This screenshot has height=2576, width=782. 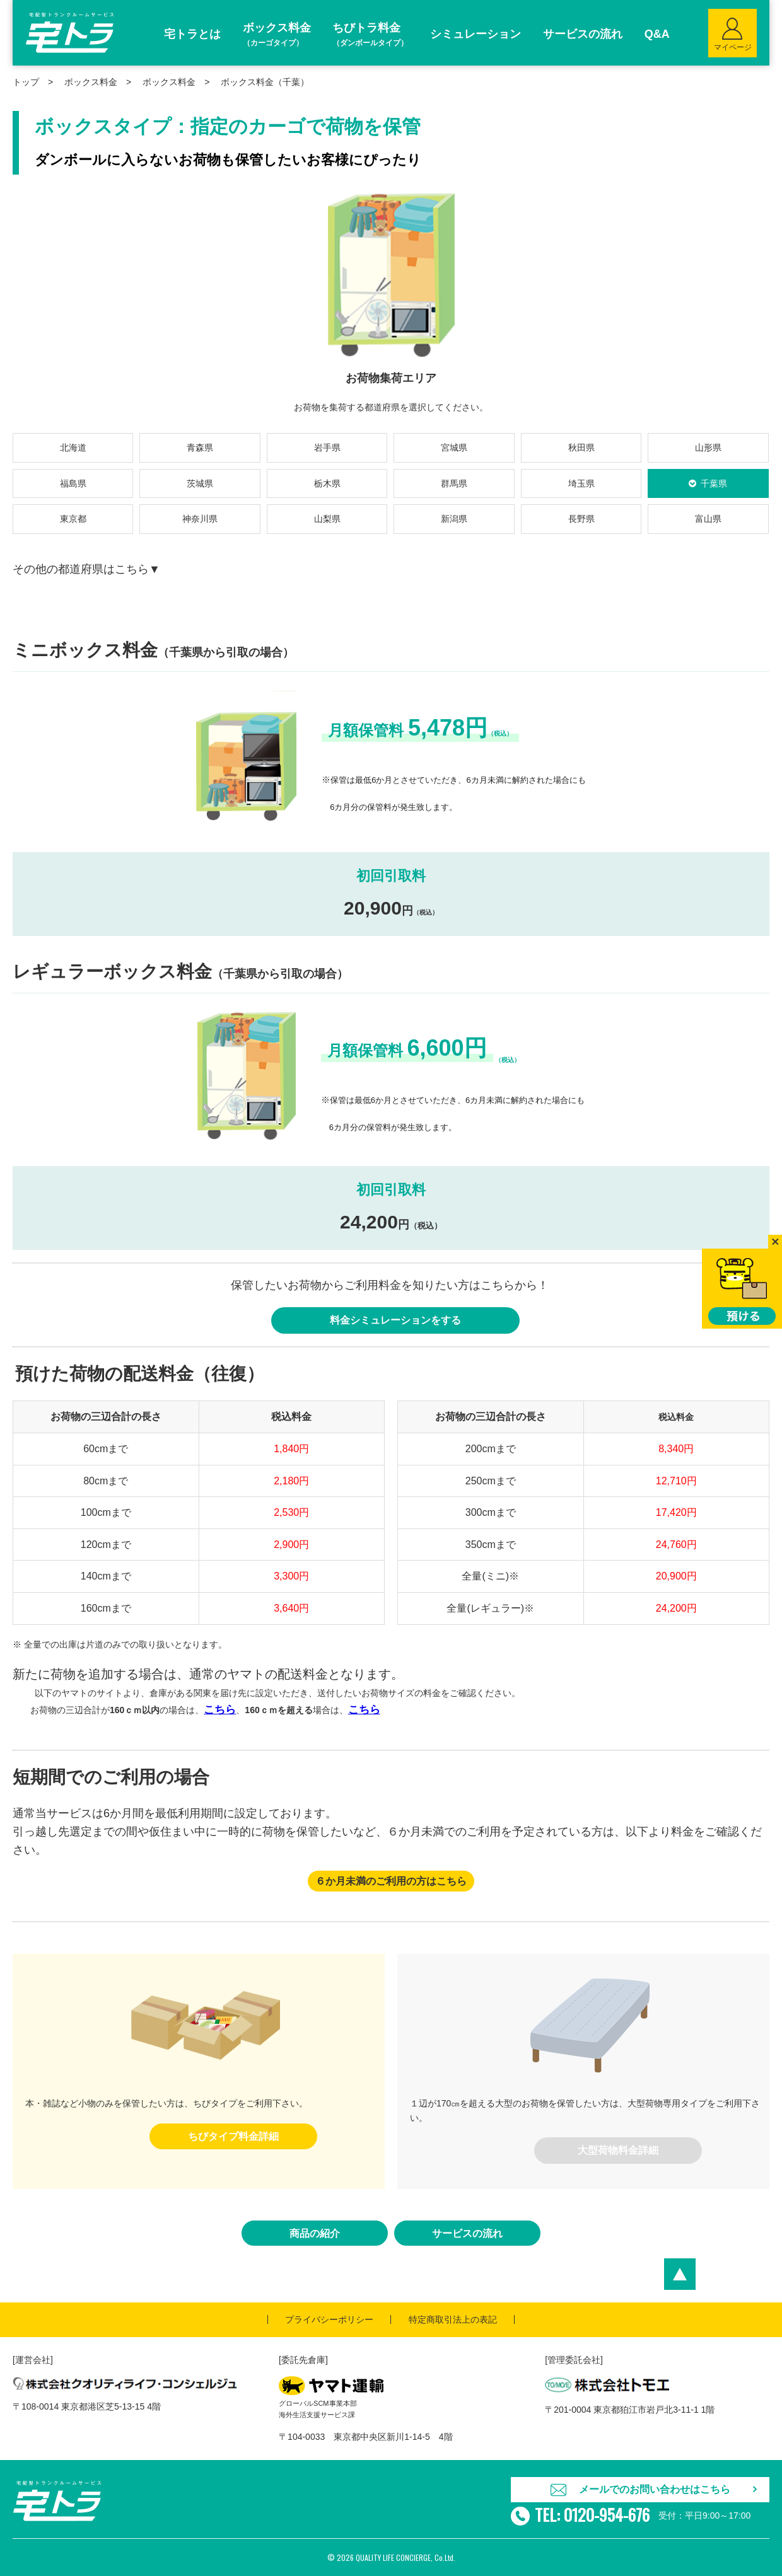 What do you see at coordinates (169, 82) in the screenshot?
I see `ボックス料金` at bounding box center [169, 82].